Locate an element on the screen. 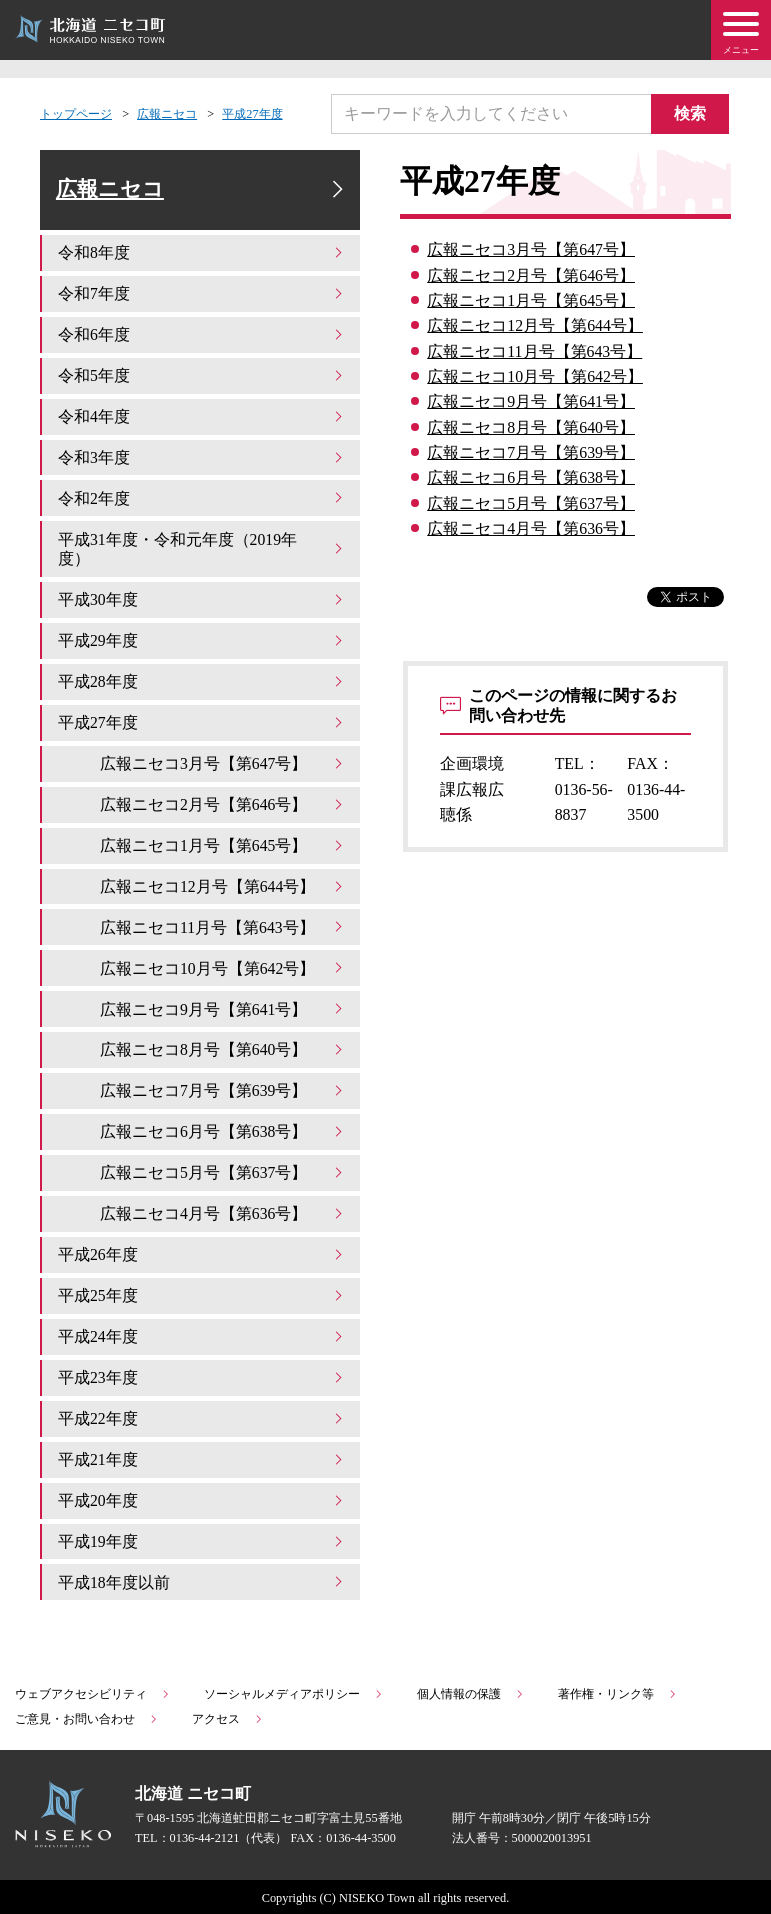  平成19年度 is located at coordinates (202, 1538).